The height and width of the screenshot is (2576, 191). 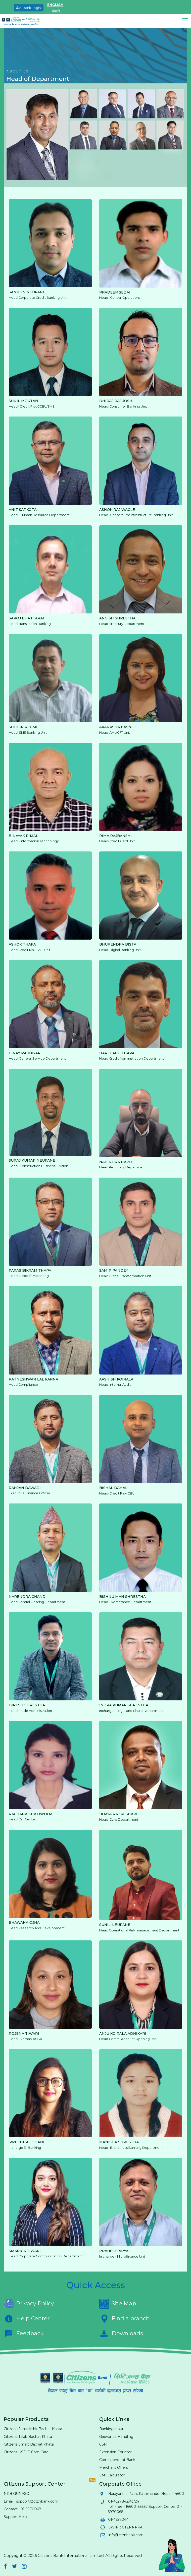 What do you see at coordinates (16, 2493) in the screenshot?
I see `NRB GUNASO` at bounding box center [16, 2493].